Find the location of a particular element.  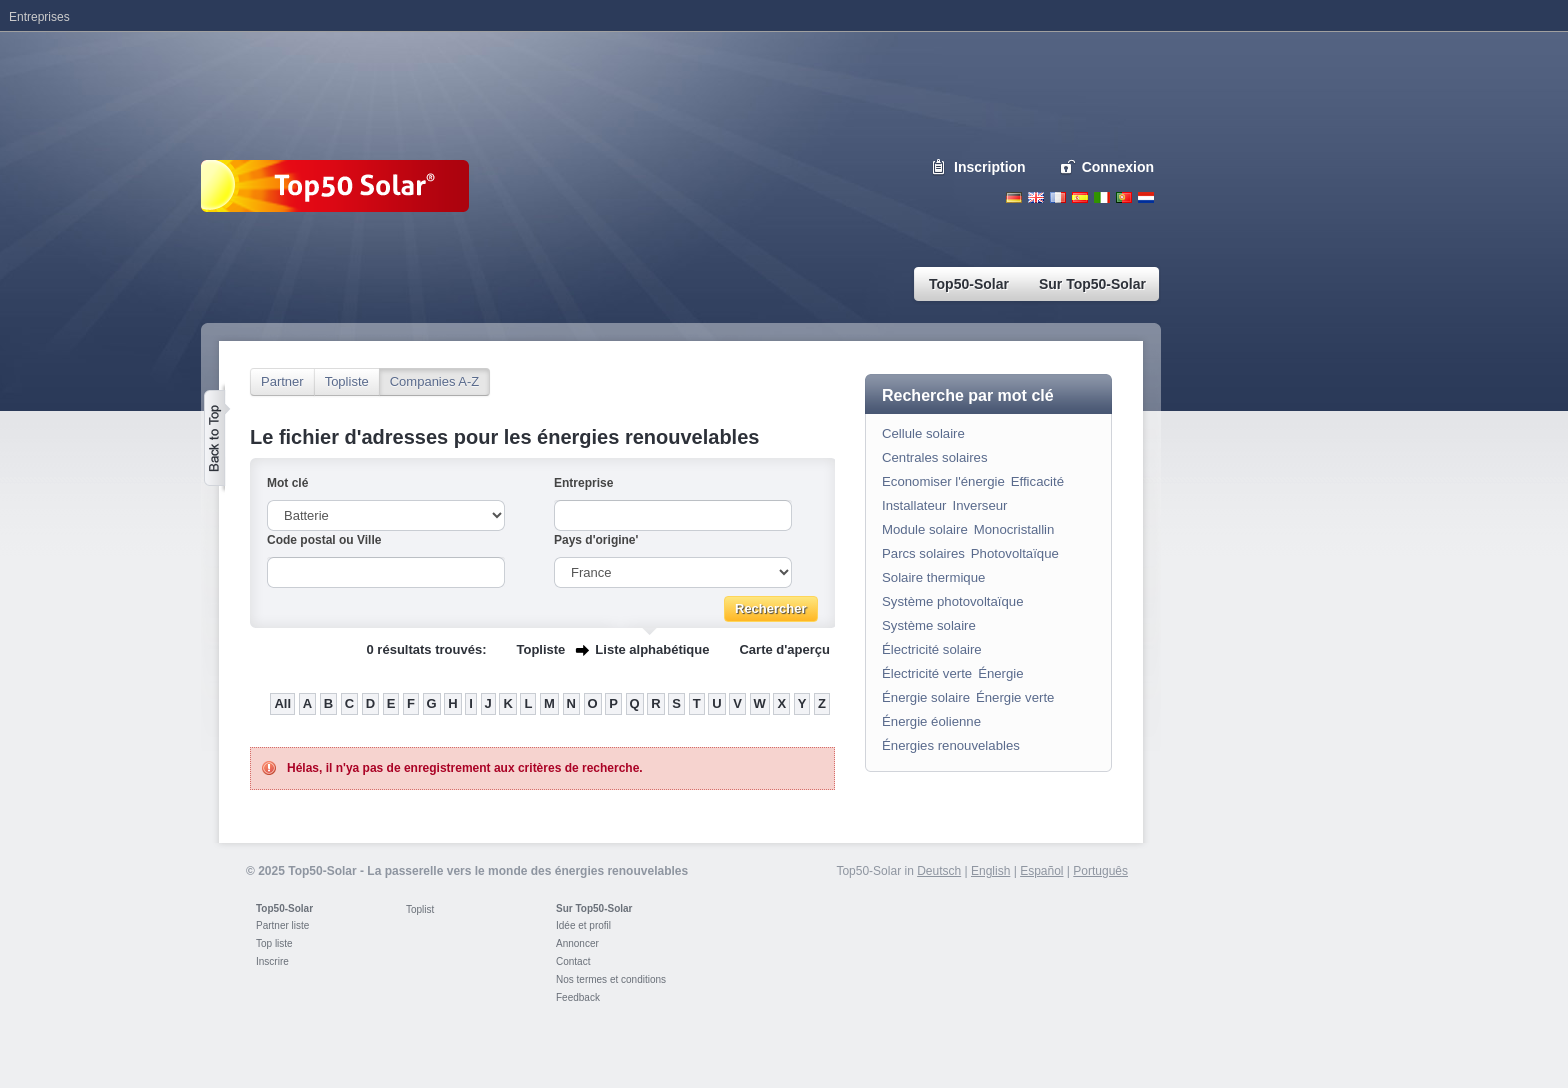

All is located at coordinates (282, 703).